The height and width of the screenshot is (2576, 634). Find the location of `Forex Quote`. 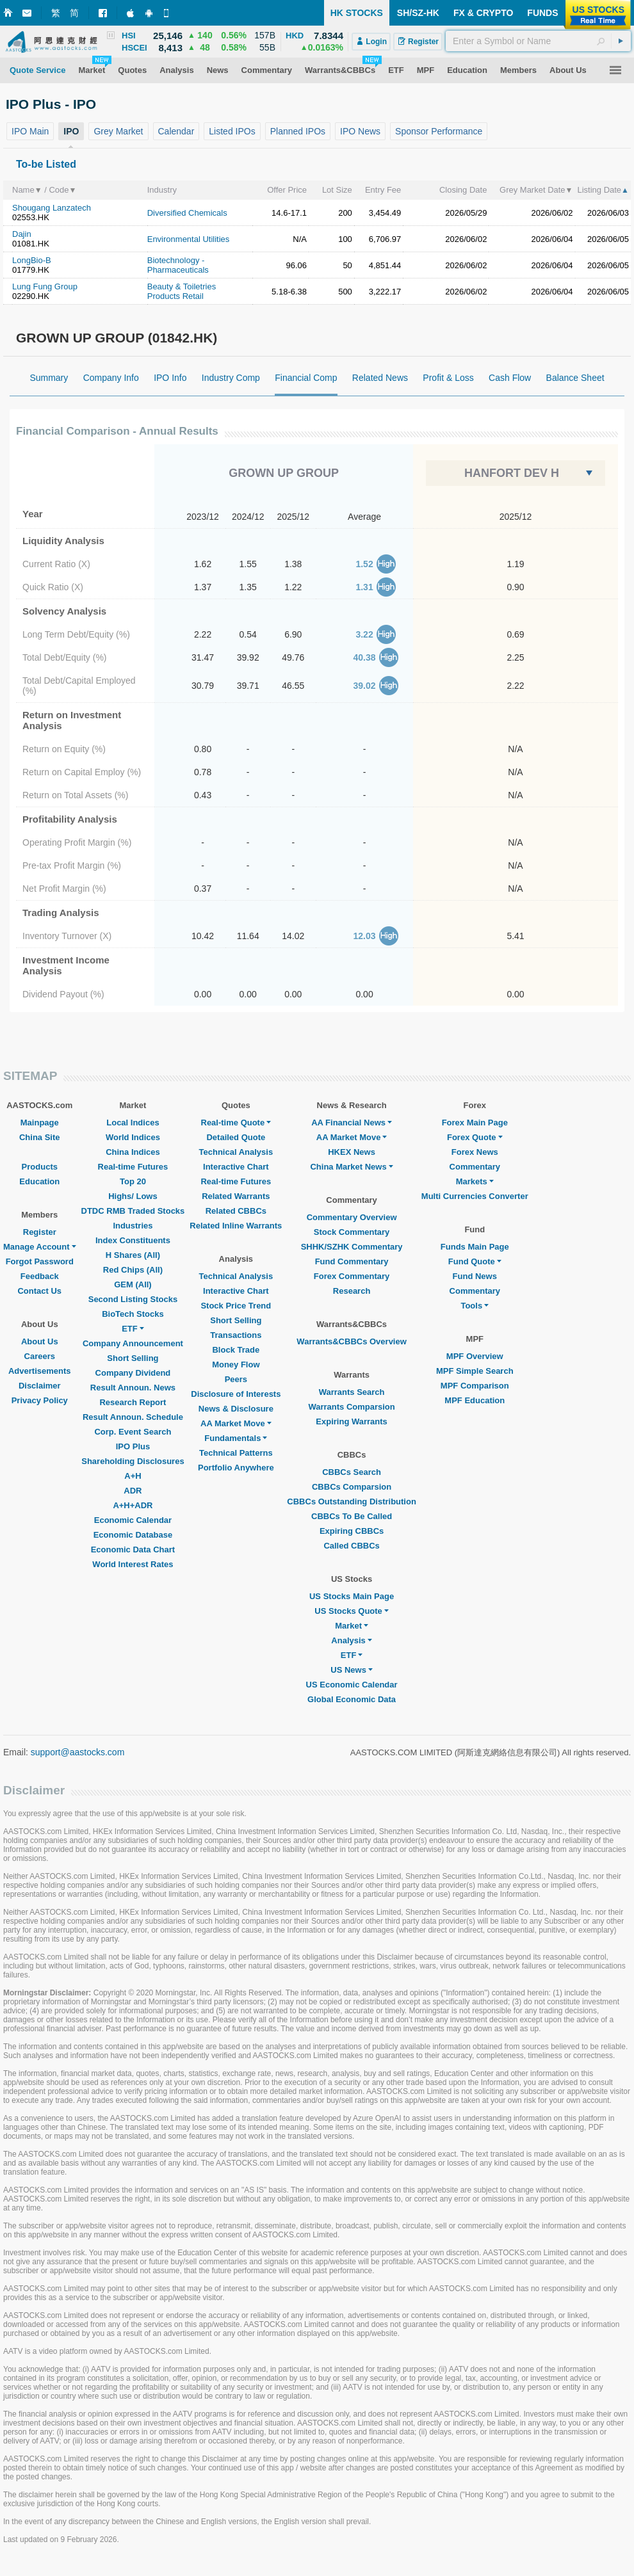

Forex Quote is located at coordinates (475, 1137).